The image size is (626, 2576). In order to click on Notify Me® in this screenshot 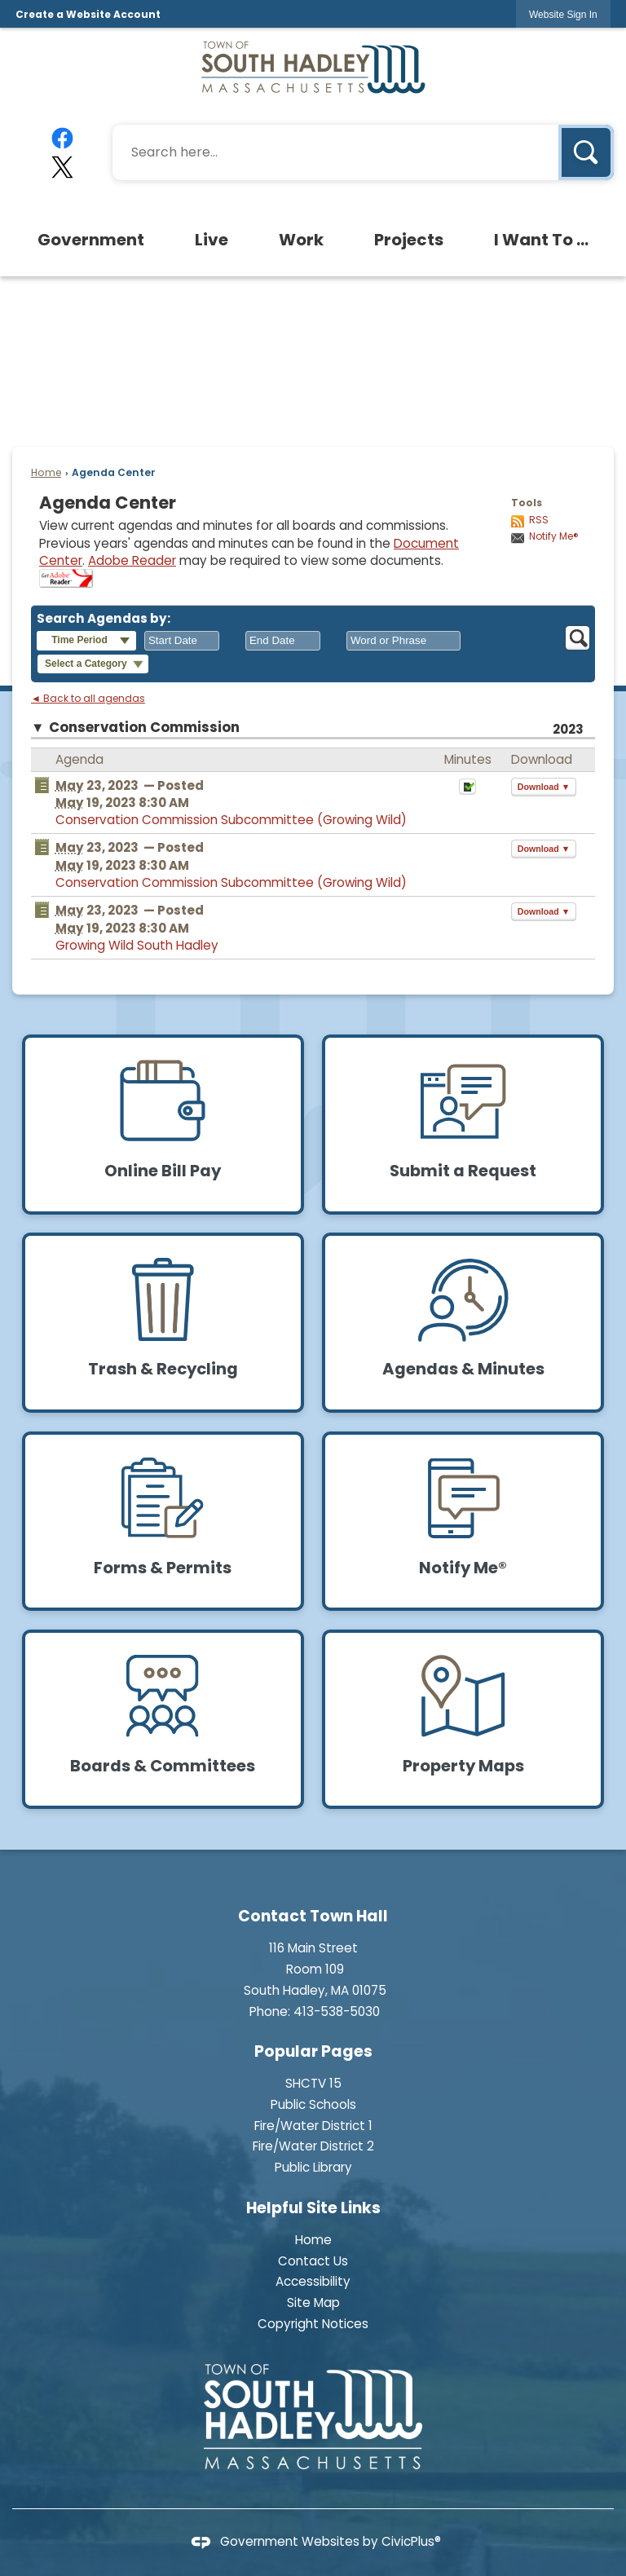, I will do `click(554, 536)`.